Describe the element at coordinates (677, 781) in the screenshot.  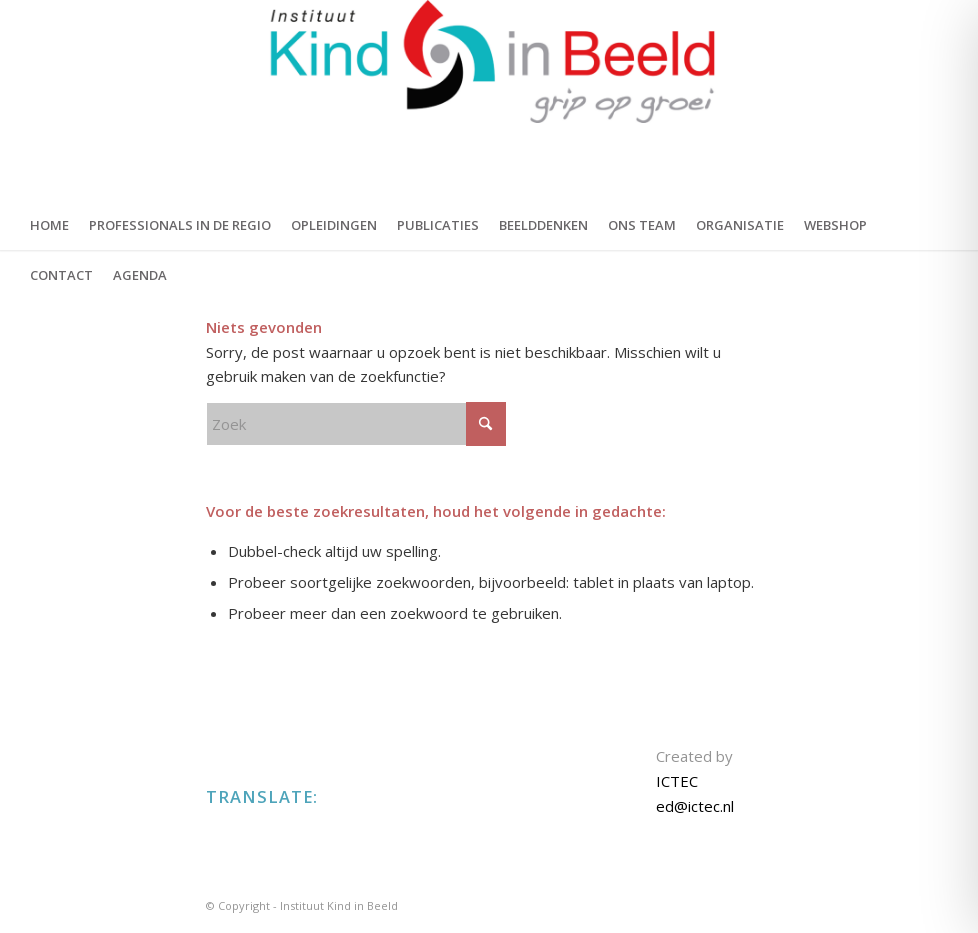
I see `ICTEC` at that location.